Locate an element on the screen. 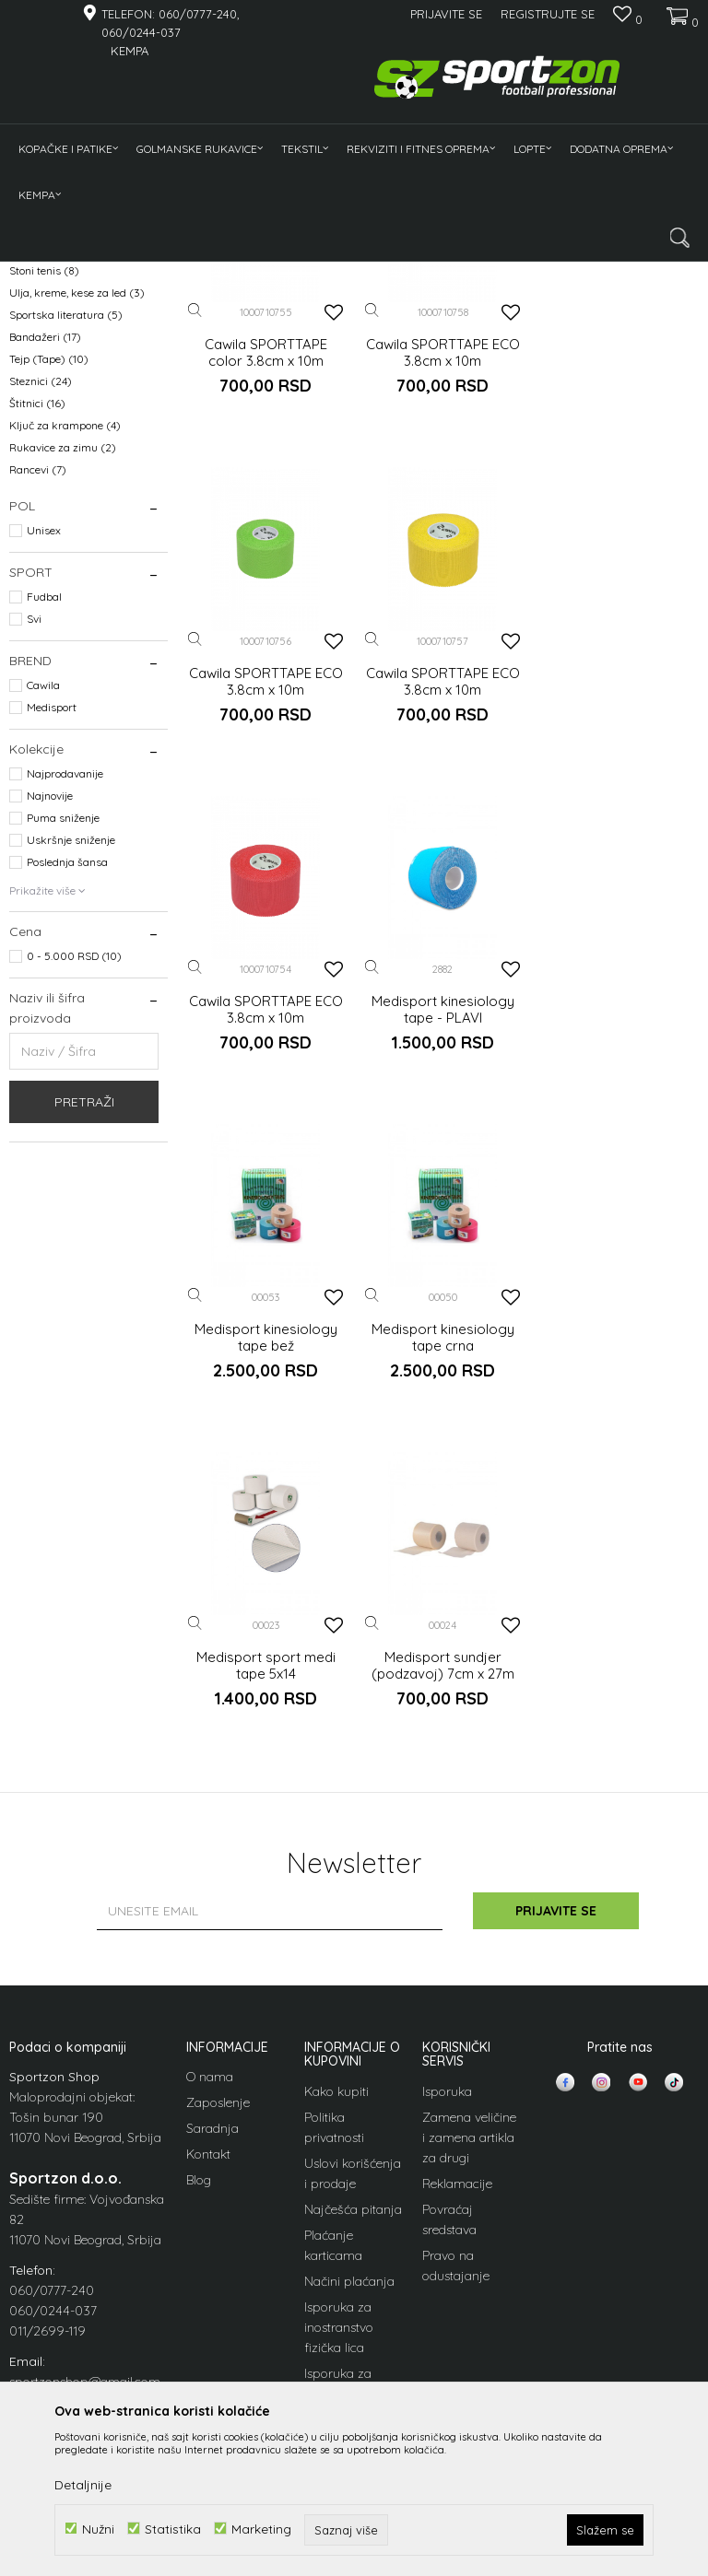 The width and height of the screenshot is (708, 2576). Nužni is located at coordinates (98, 2528).